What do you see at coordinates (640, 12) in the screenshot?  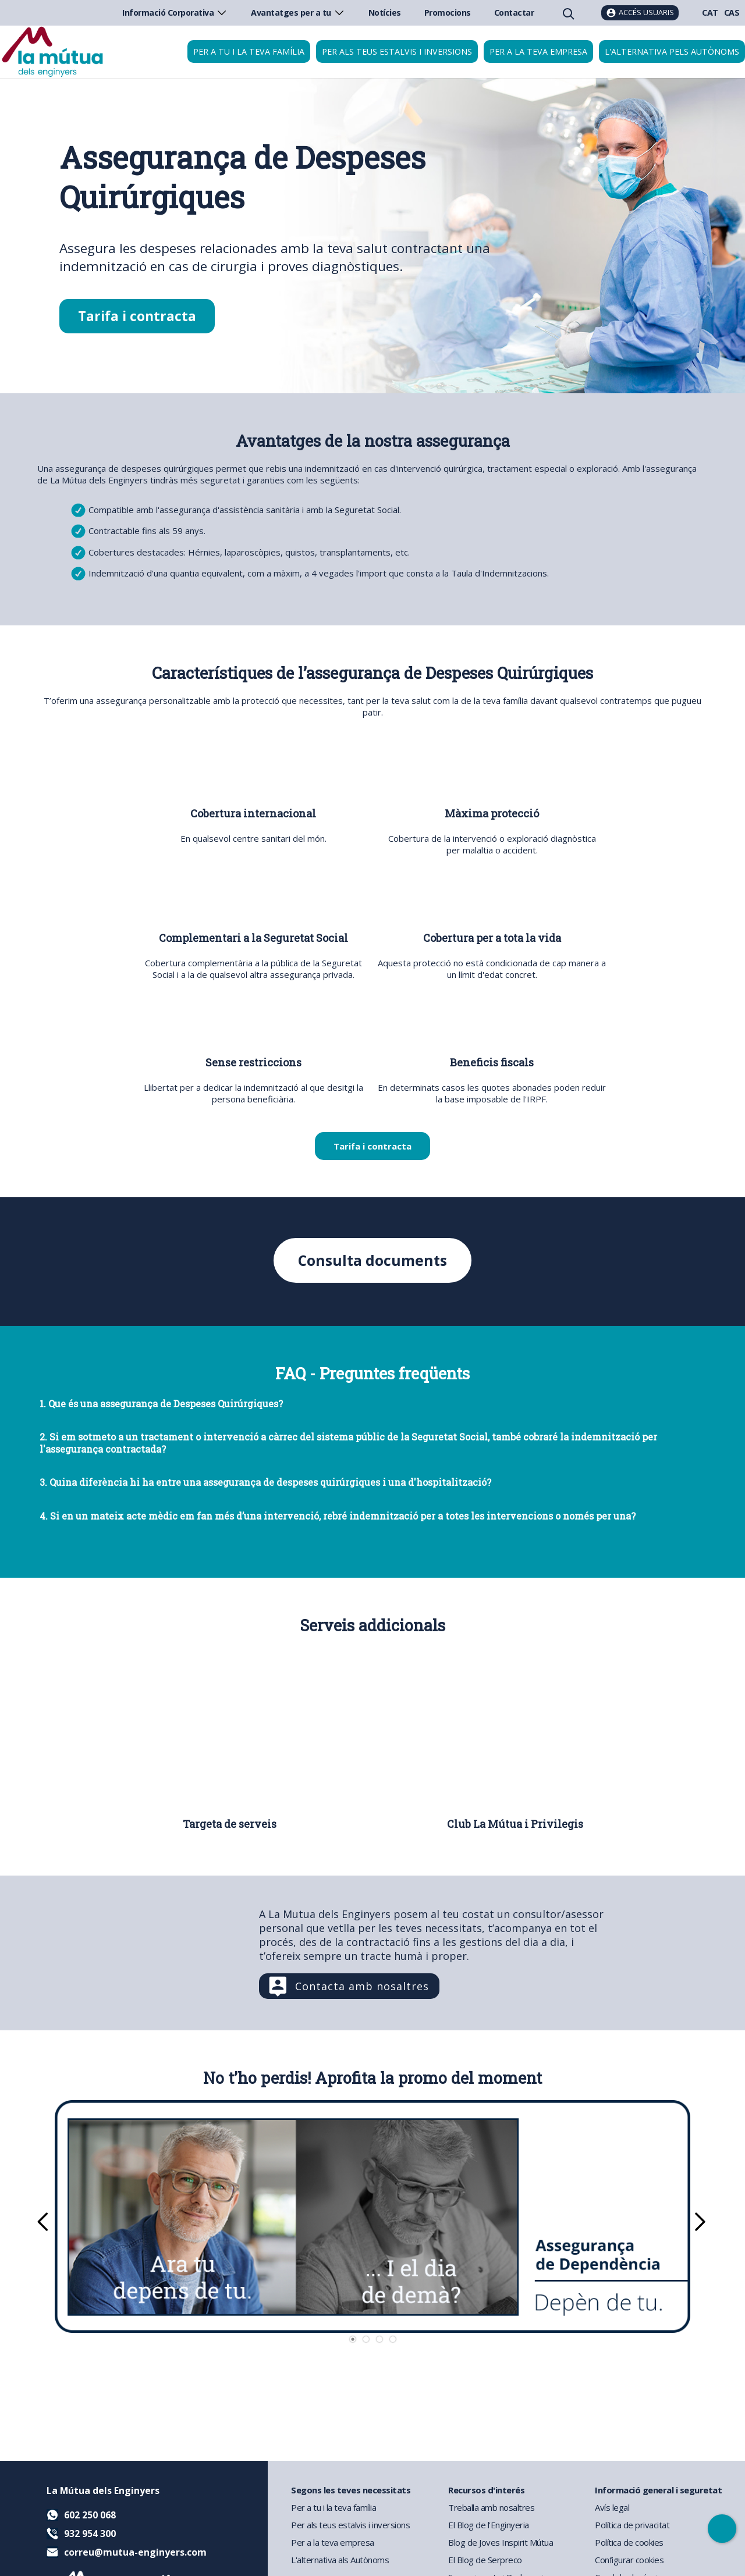 I see `[Accés usuaris]` at bounding box center [640, 12].